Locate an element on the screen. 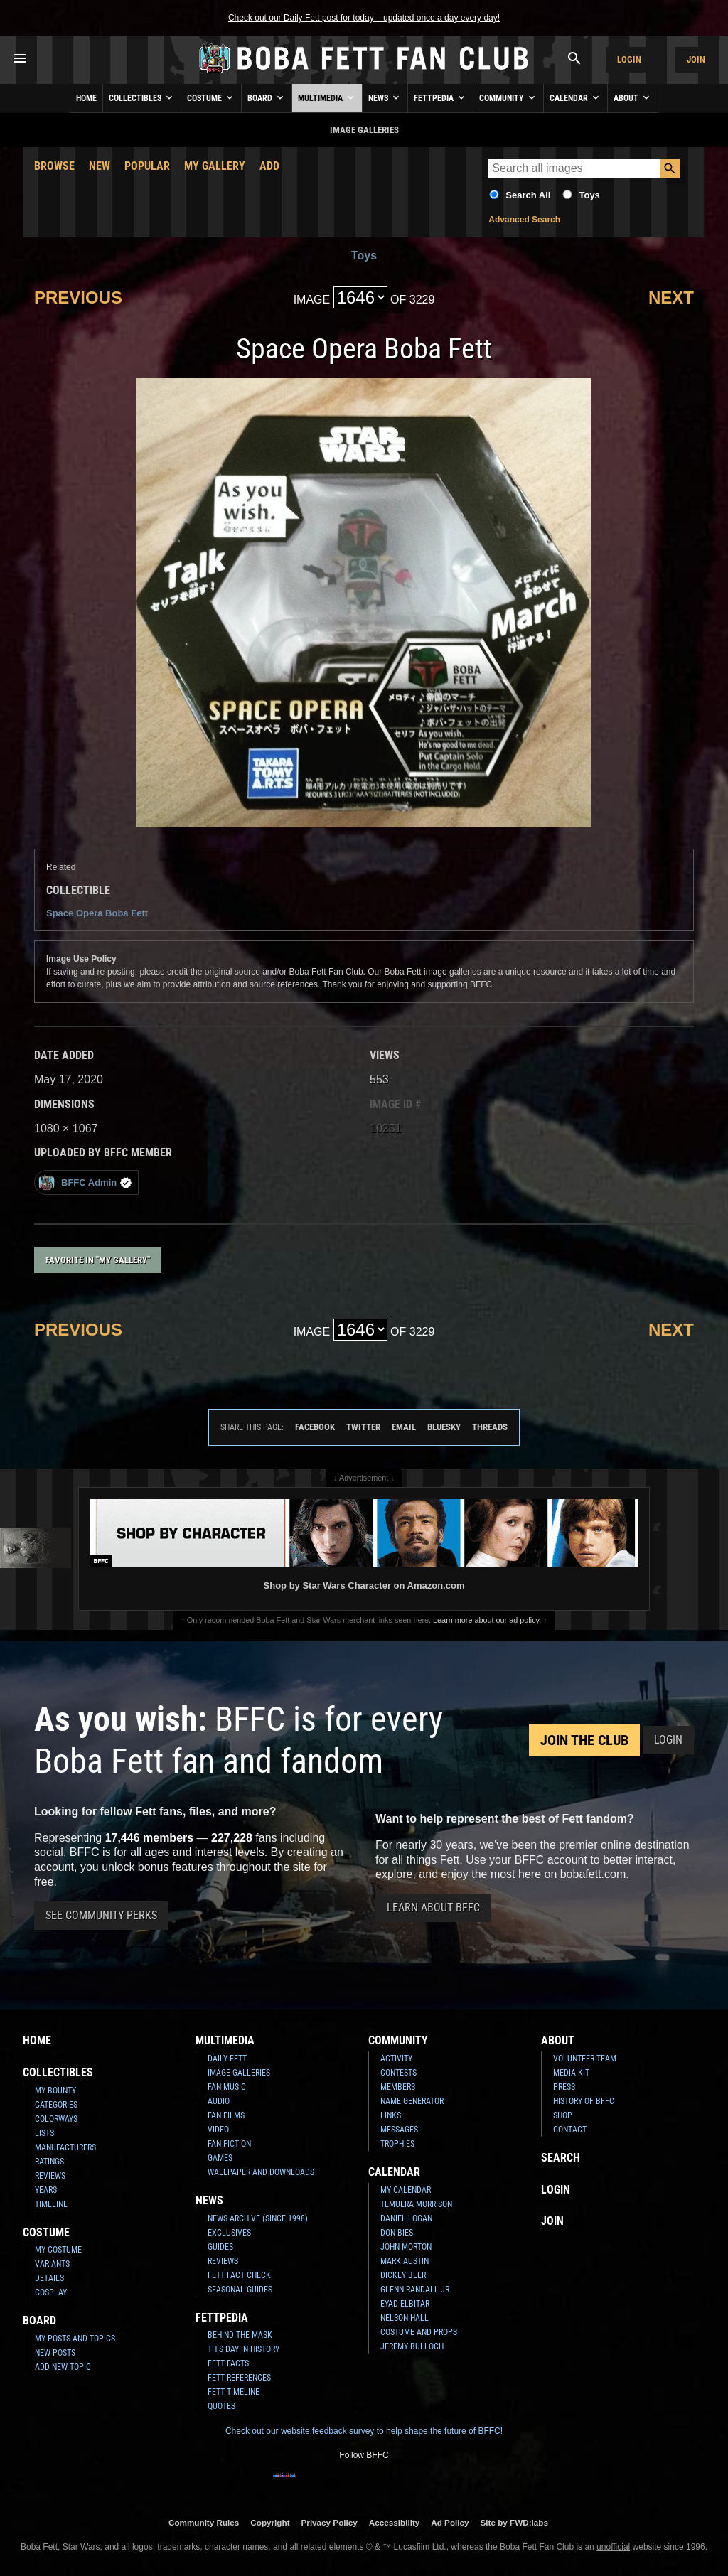 This screenshot has height=2576, width=728. Volunteer Team is located at coordinates (584, 2059).